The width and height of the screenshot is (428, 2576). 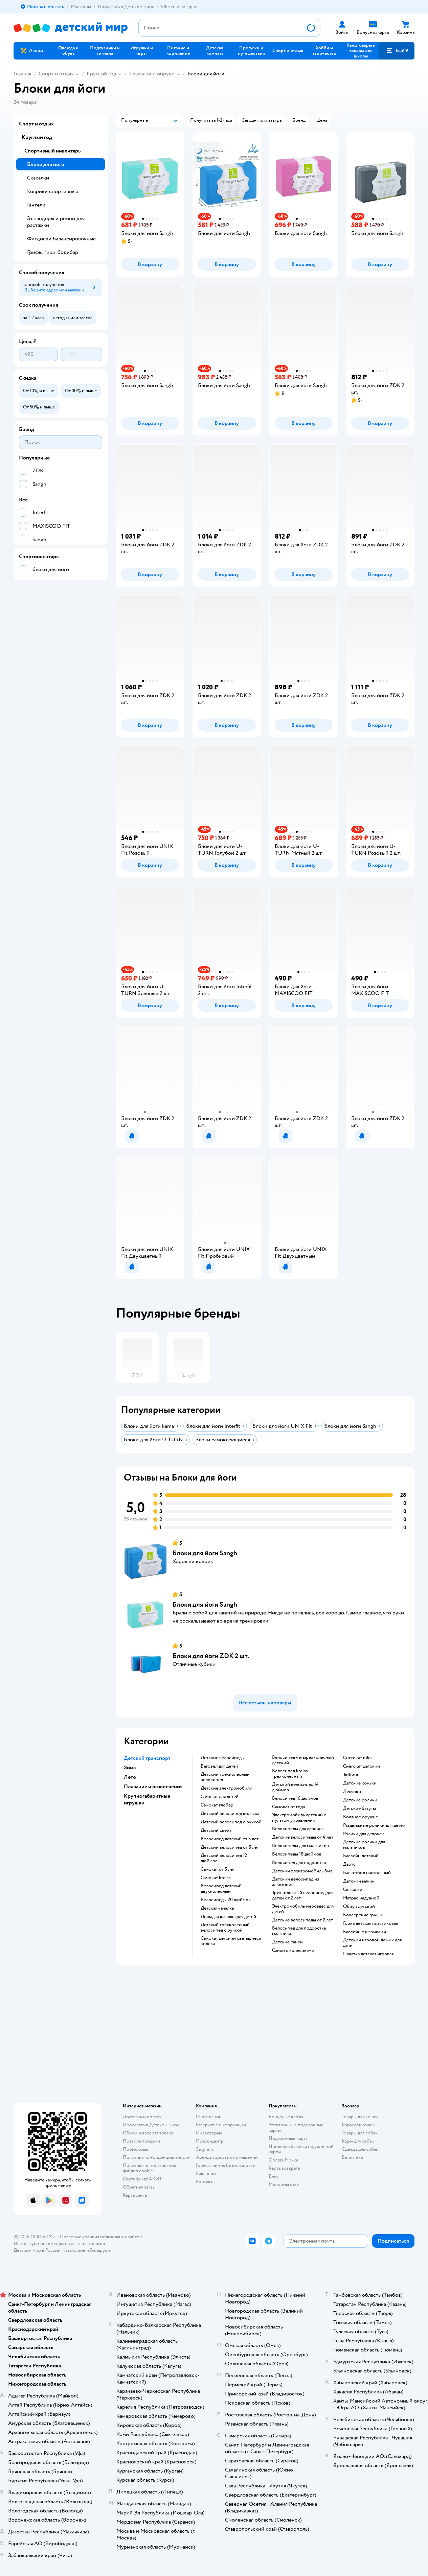 What do you see at coordinates (370, 1923) in the screenshot?
I see `Горка детская пластиковая` at bounding box center [370, 1923].